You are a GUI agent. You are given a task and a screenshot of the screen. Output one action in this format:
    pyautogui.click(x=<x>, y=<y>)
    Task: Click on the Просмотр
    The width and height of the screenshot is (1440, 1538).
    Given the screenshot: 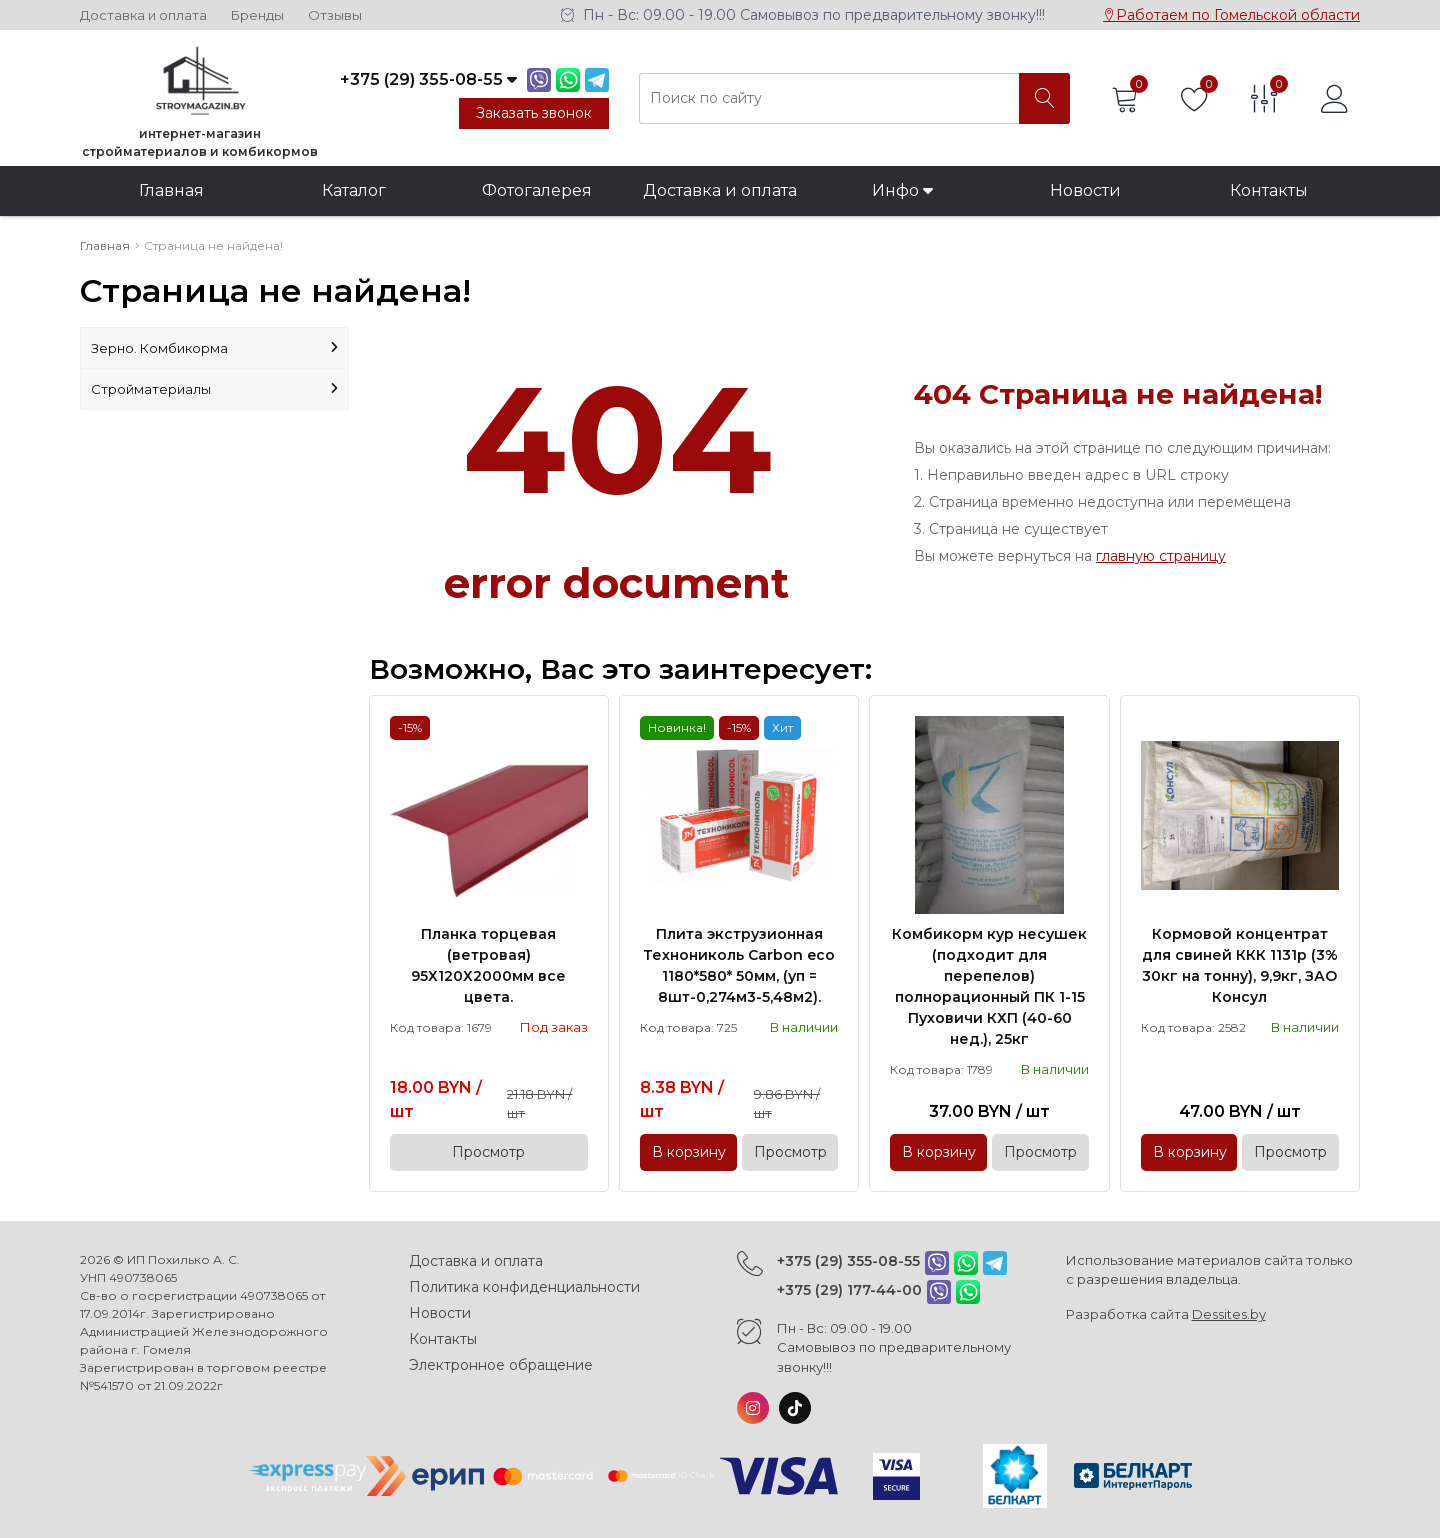 What is the action you would take?
    pyautogui.click(x=488, y=1152)
    